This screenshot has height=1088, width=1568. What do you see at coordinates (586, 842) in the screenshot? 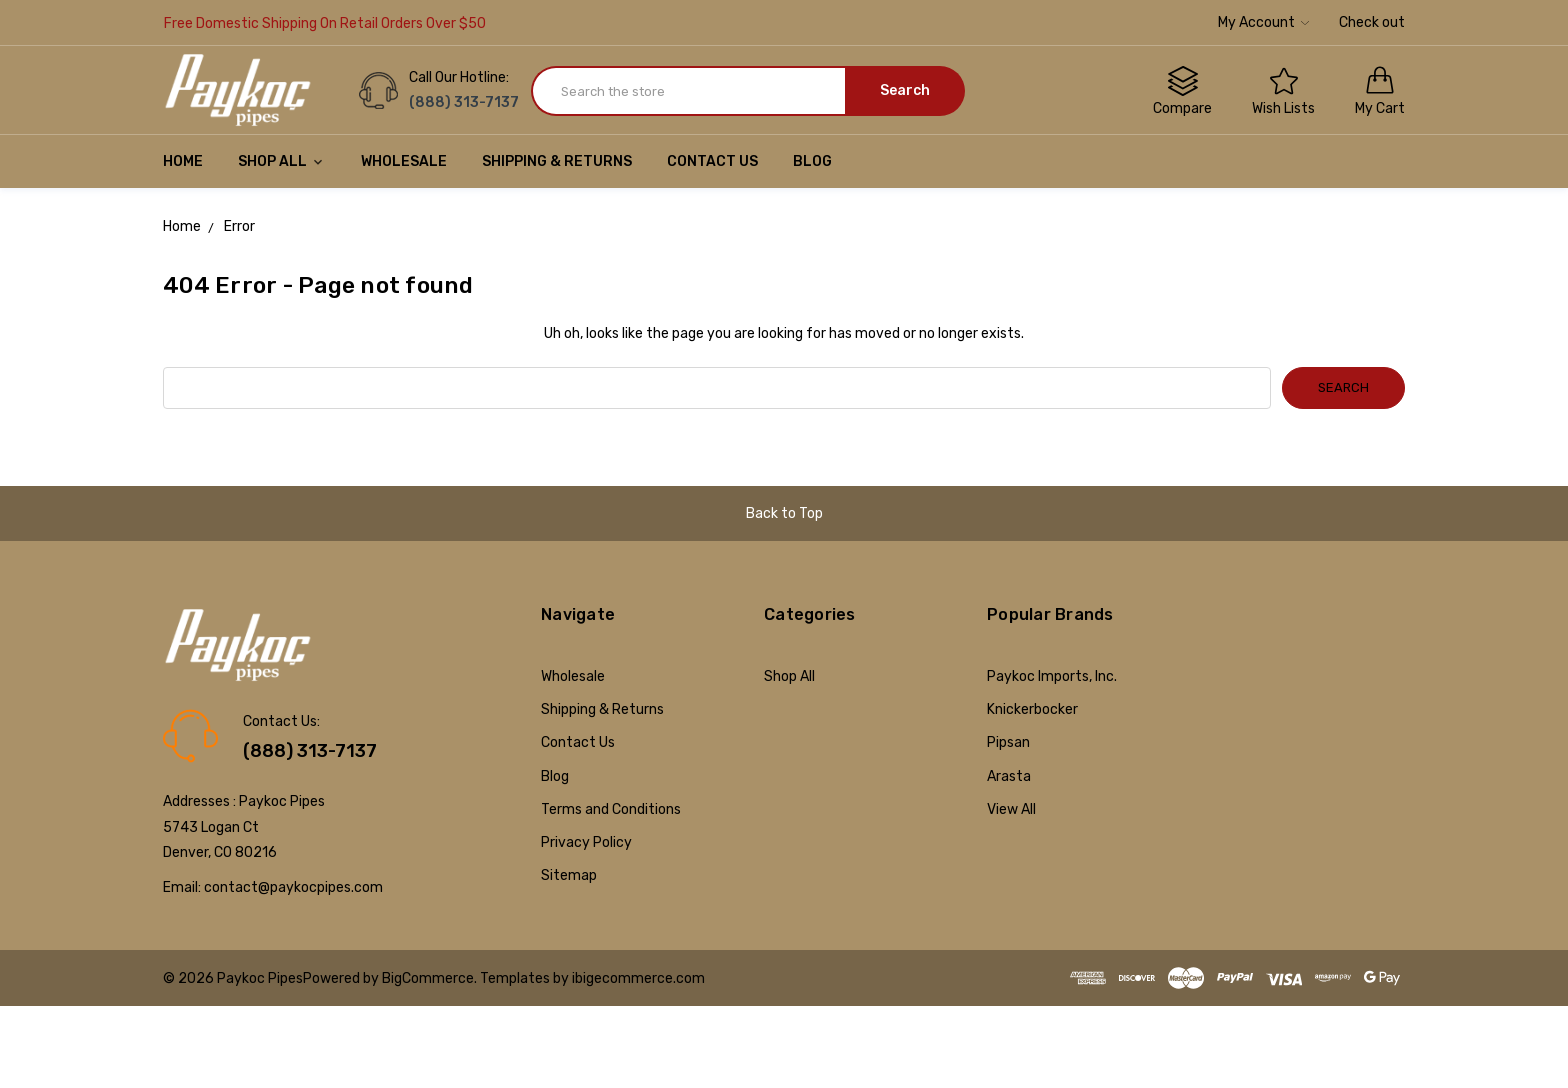
I see `Privacy Policy` at bounding box center [586, 842].